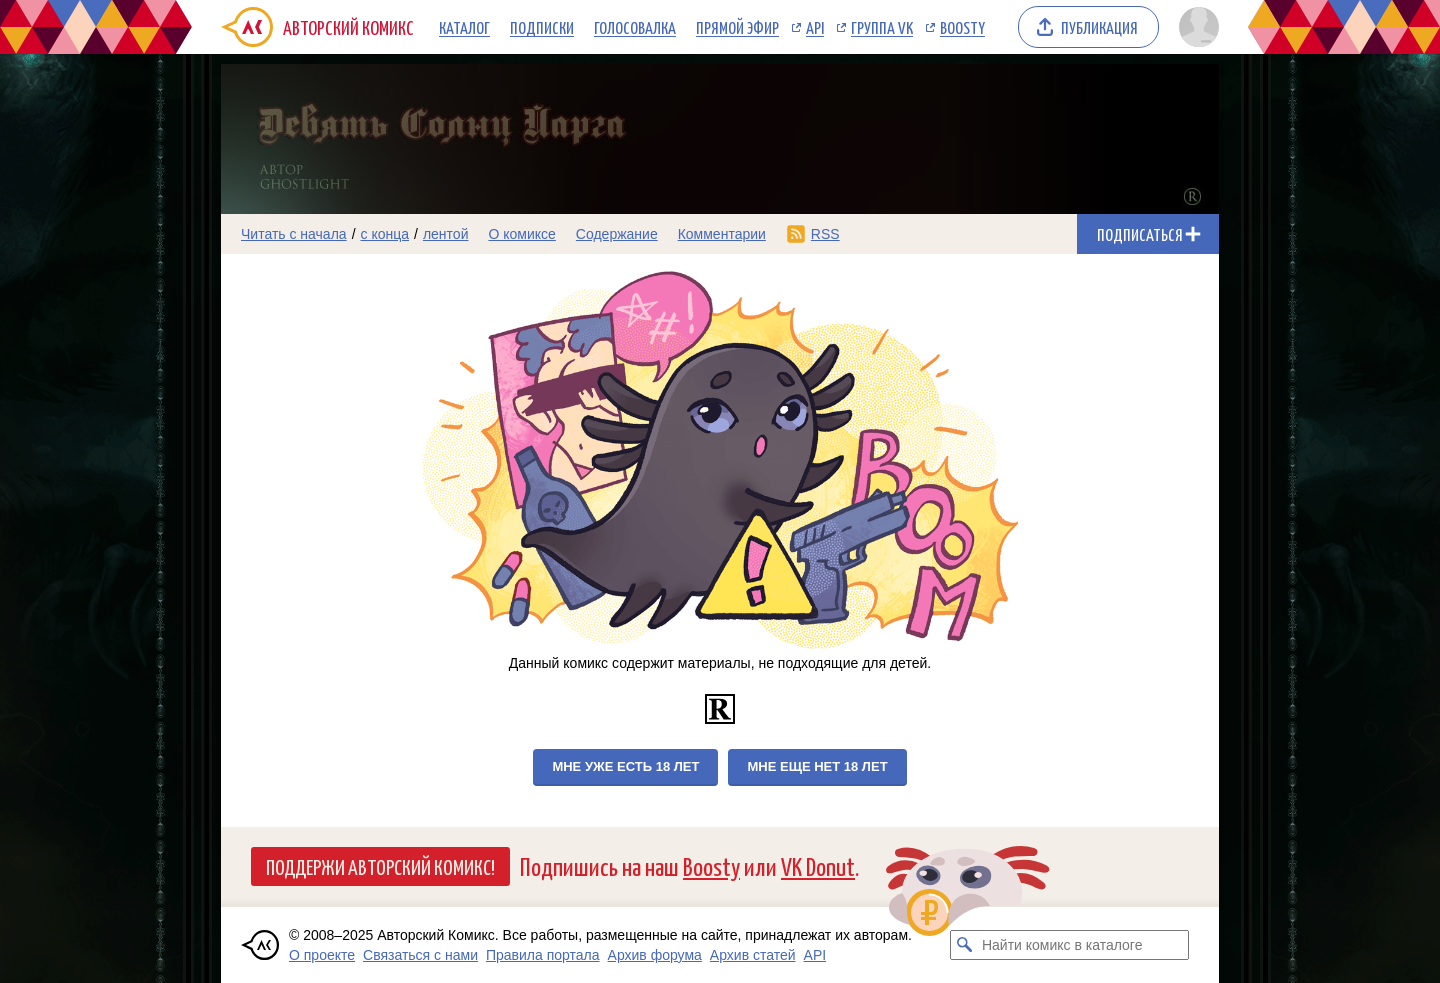 Image resolution: width=1440 pixels, height=983 pixels. Describe the element at coordinates (722, 234) in the screenshot. I see `Комментарии` at that location.